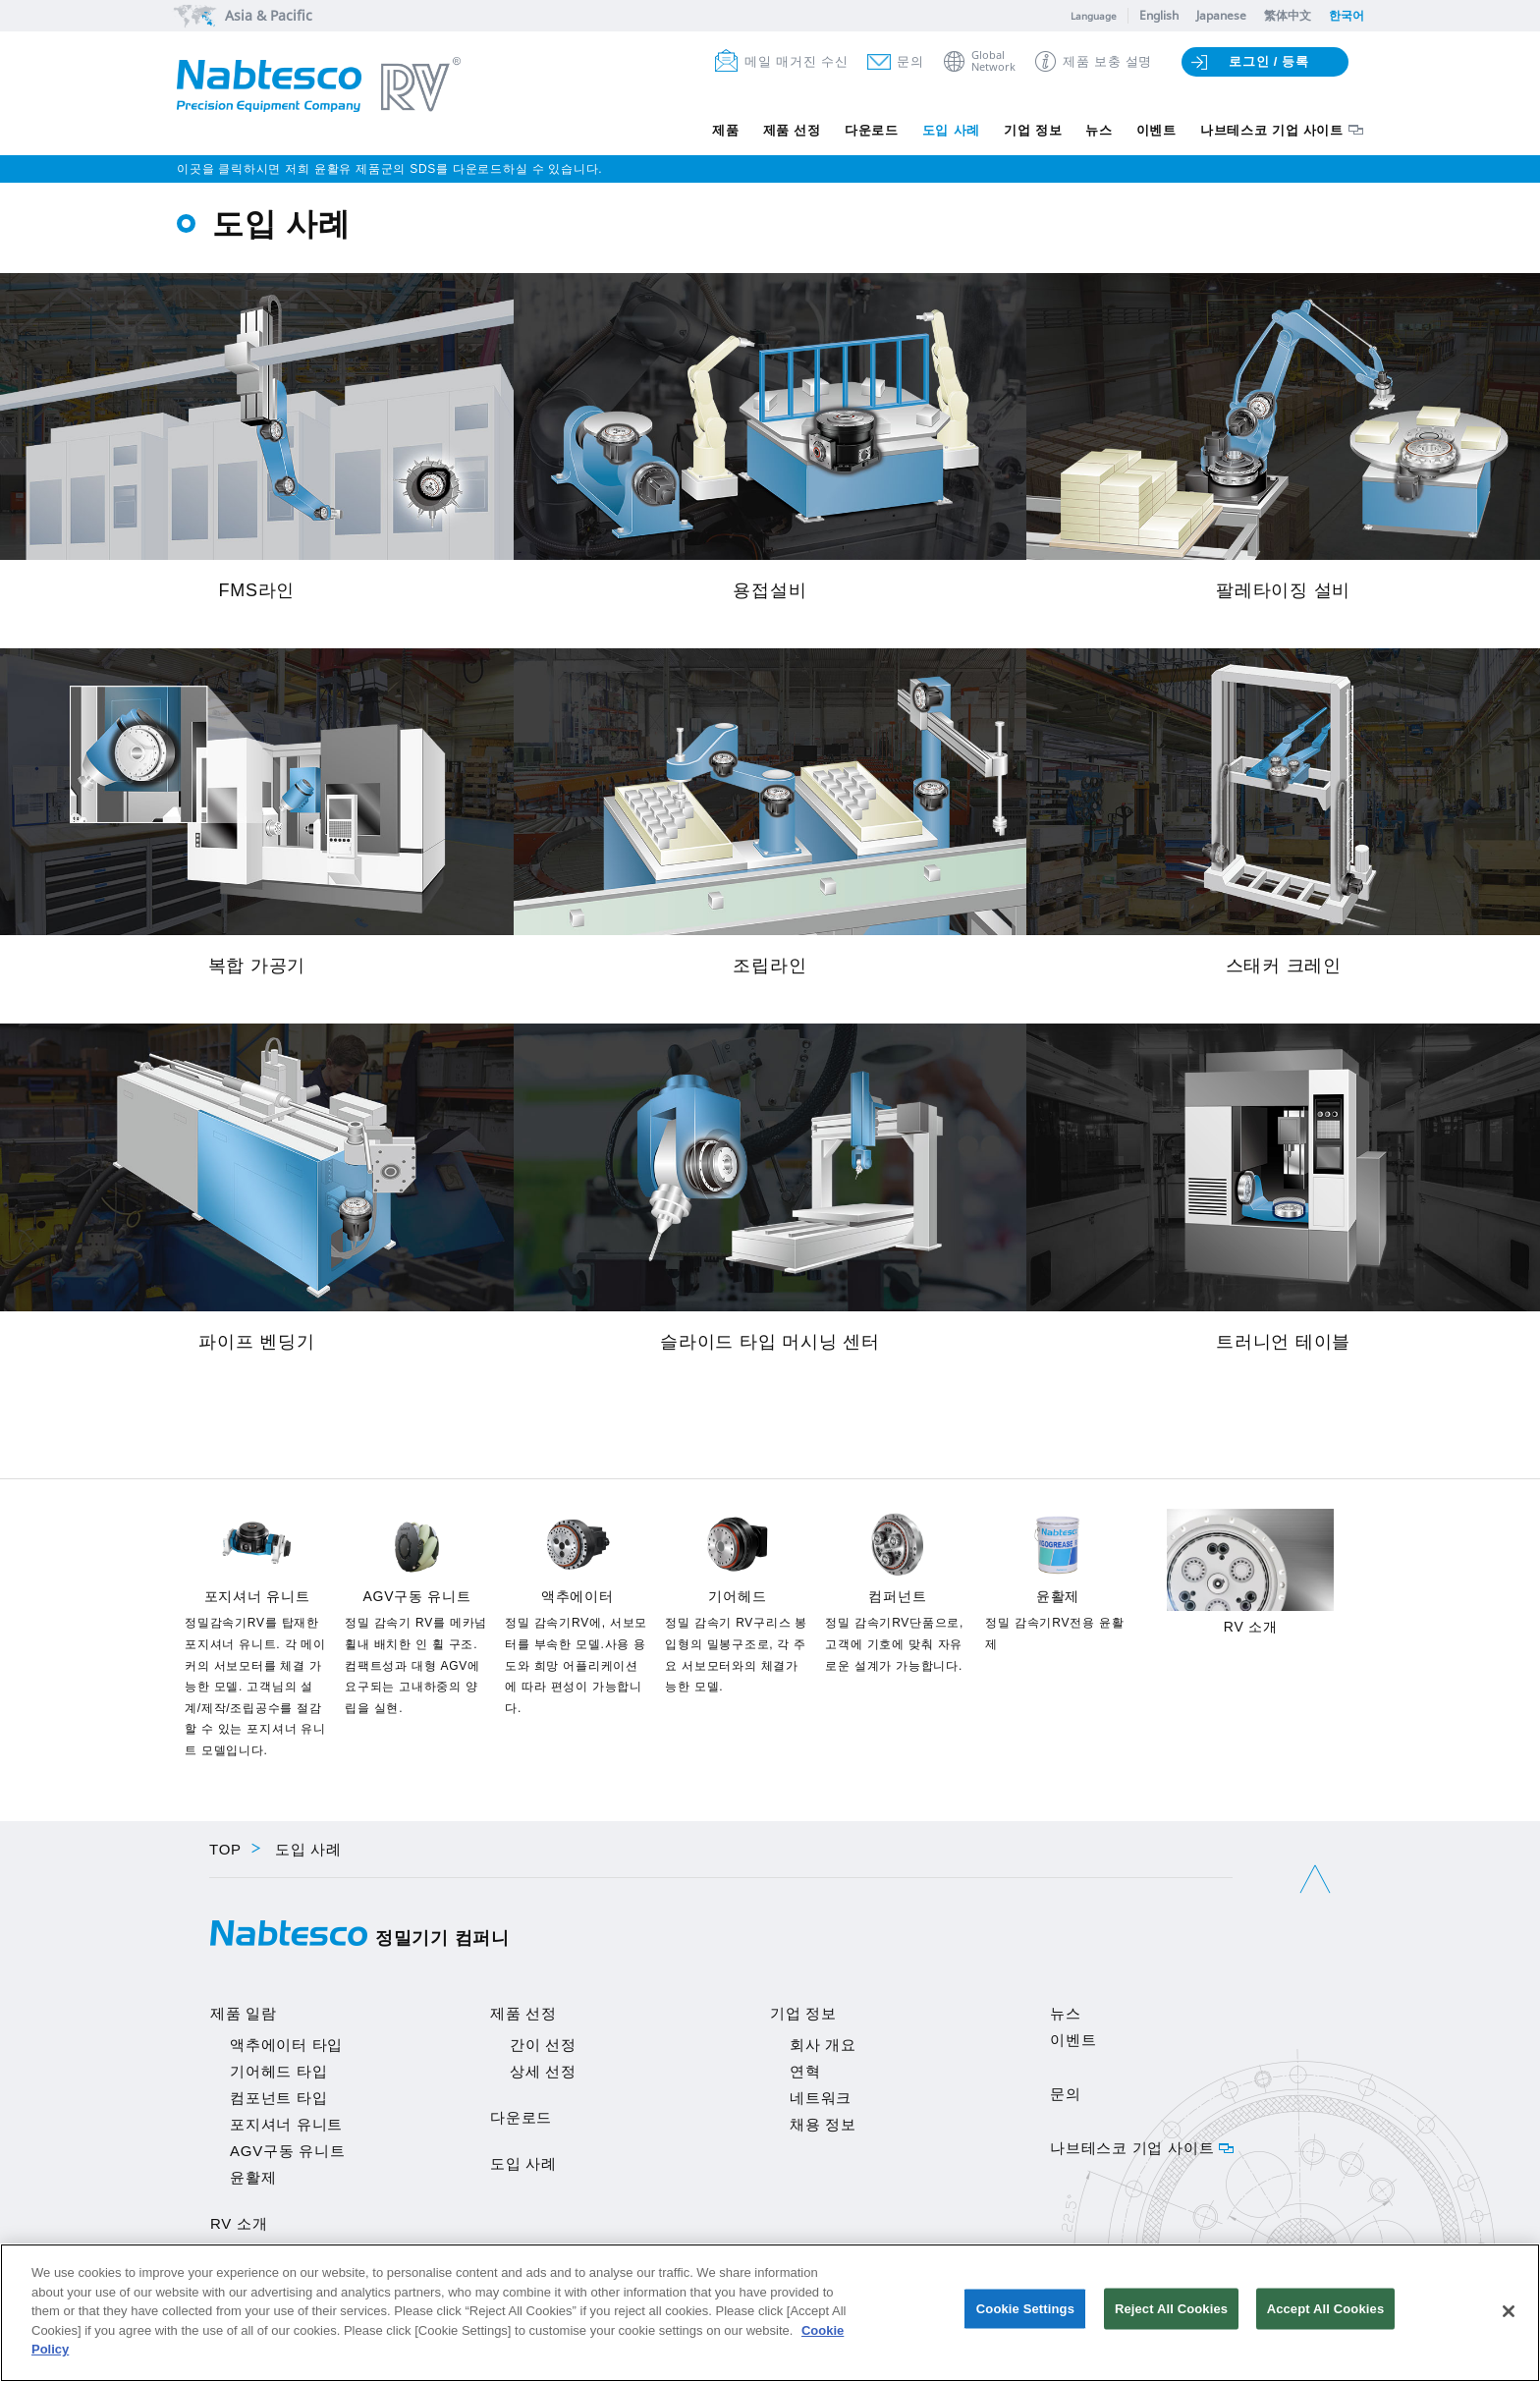  Describe the element at coordinates (253, 2177) in the screenshot. I see `윤활제` at that location.